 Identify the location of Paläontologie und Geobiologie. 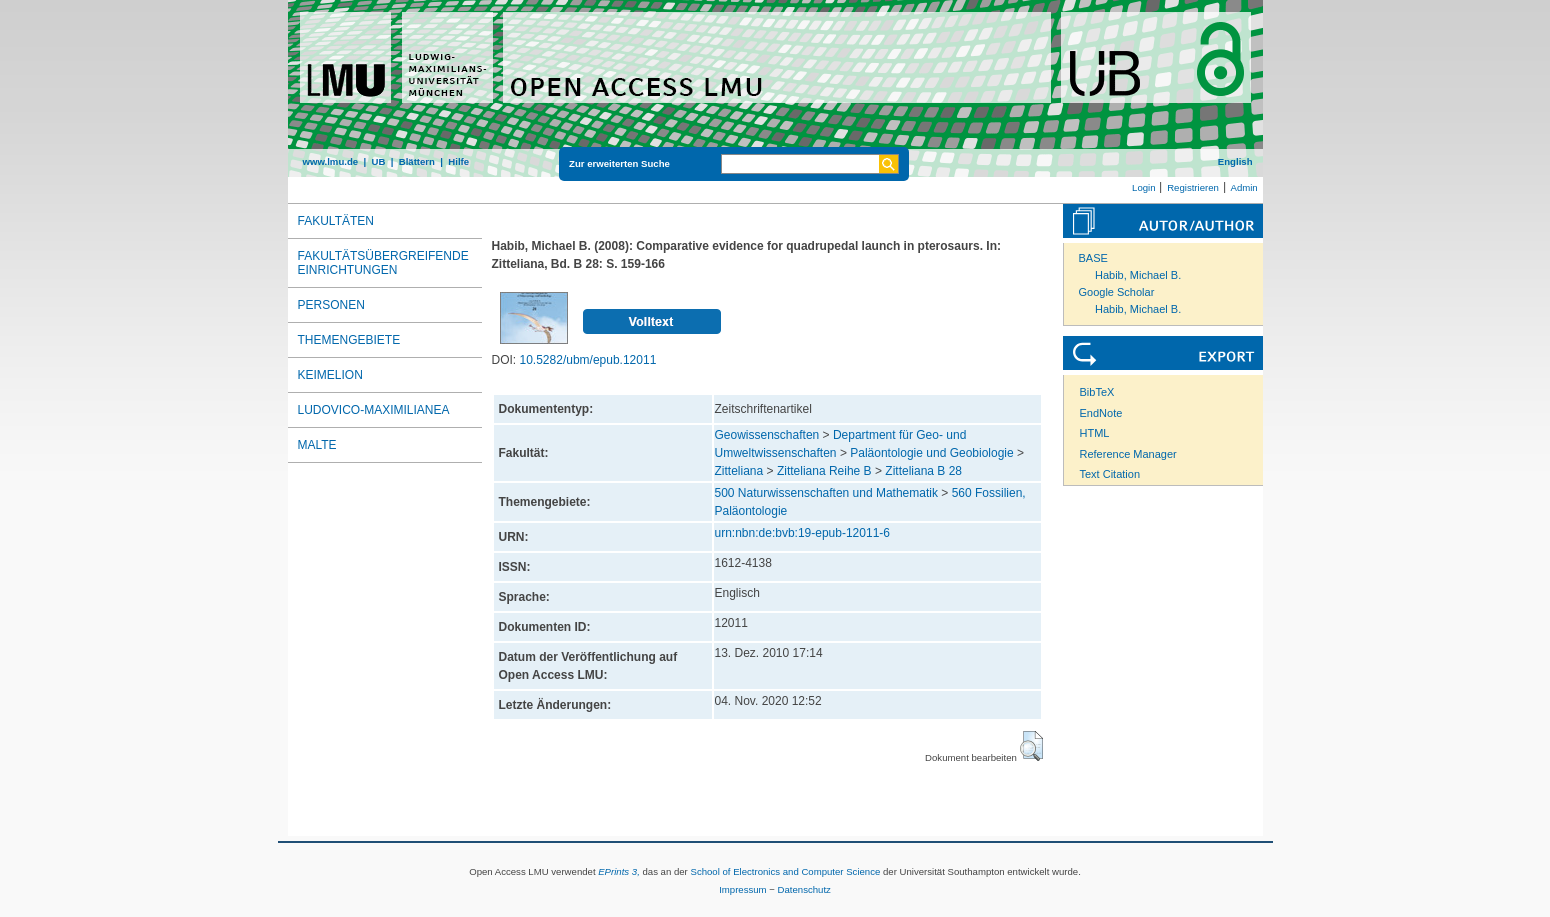
(931, 453).